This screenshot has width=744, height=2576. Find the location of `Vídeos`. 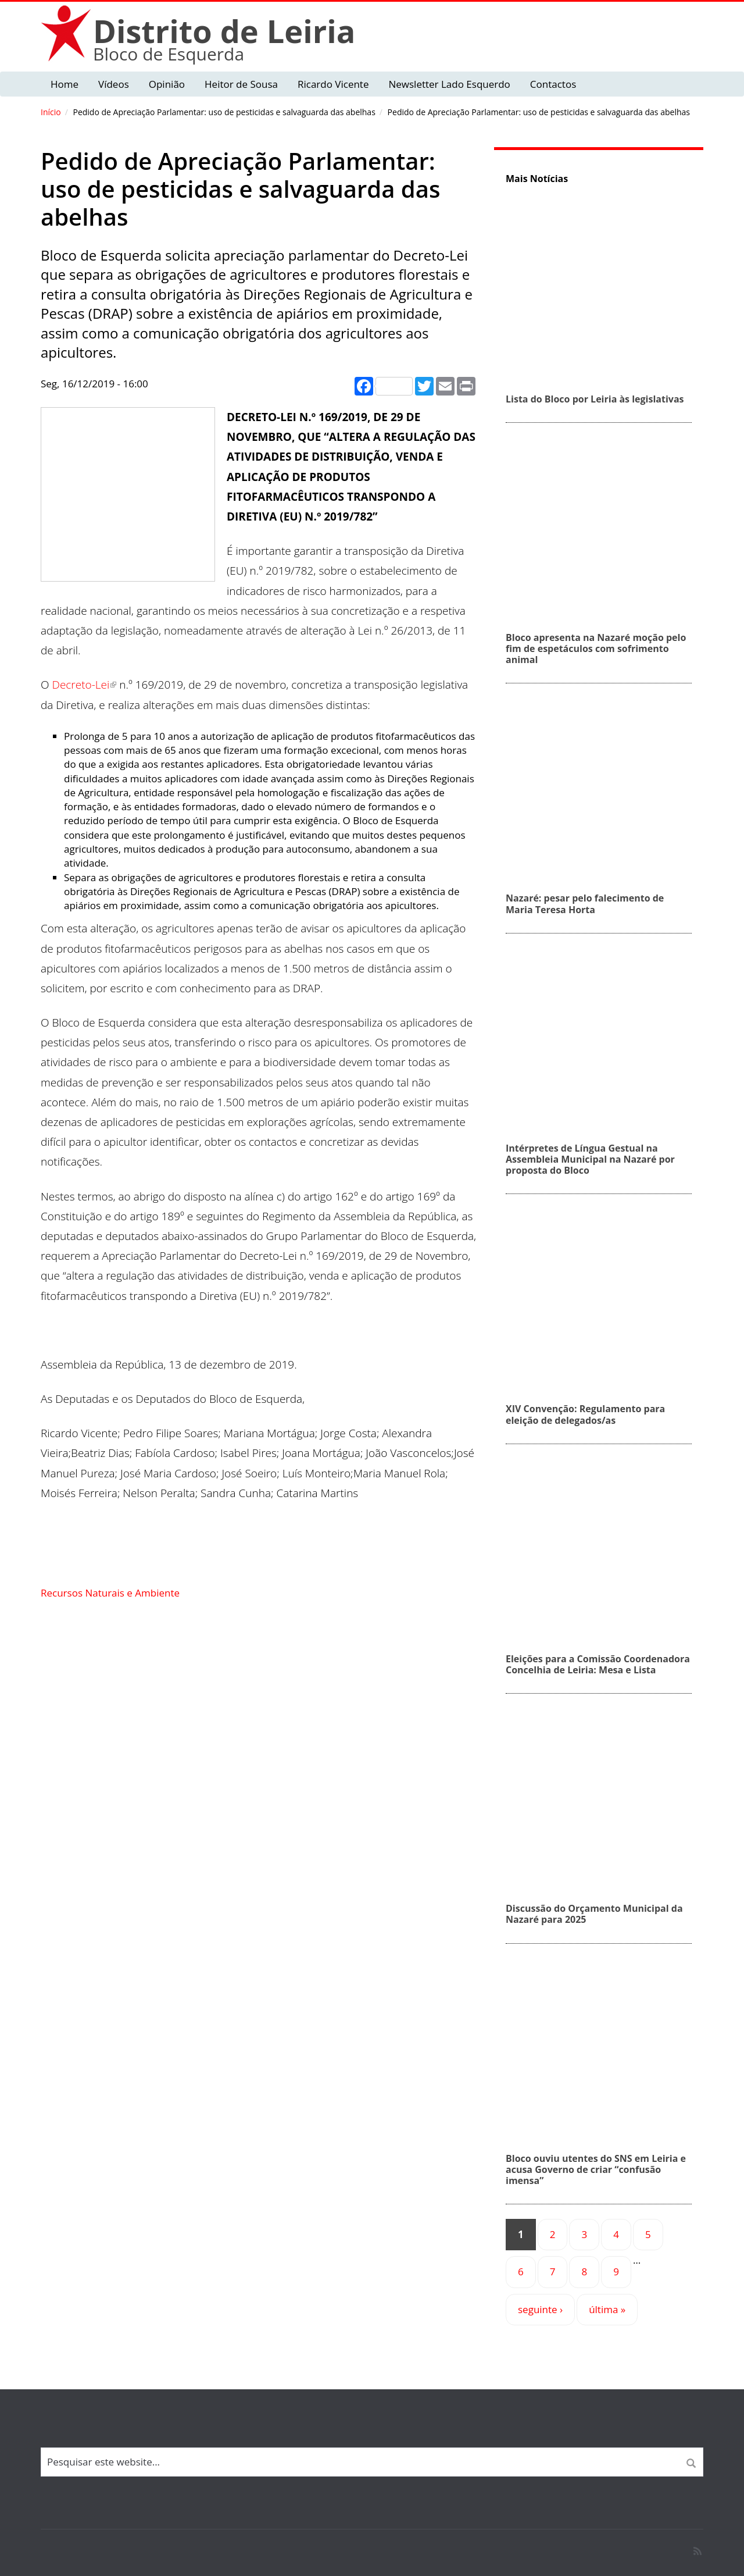

Vídeos is located at coordinates (113, 84).